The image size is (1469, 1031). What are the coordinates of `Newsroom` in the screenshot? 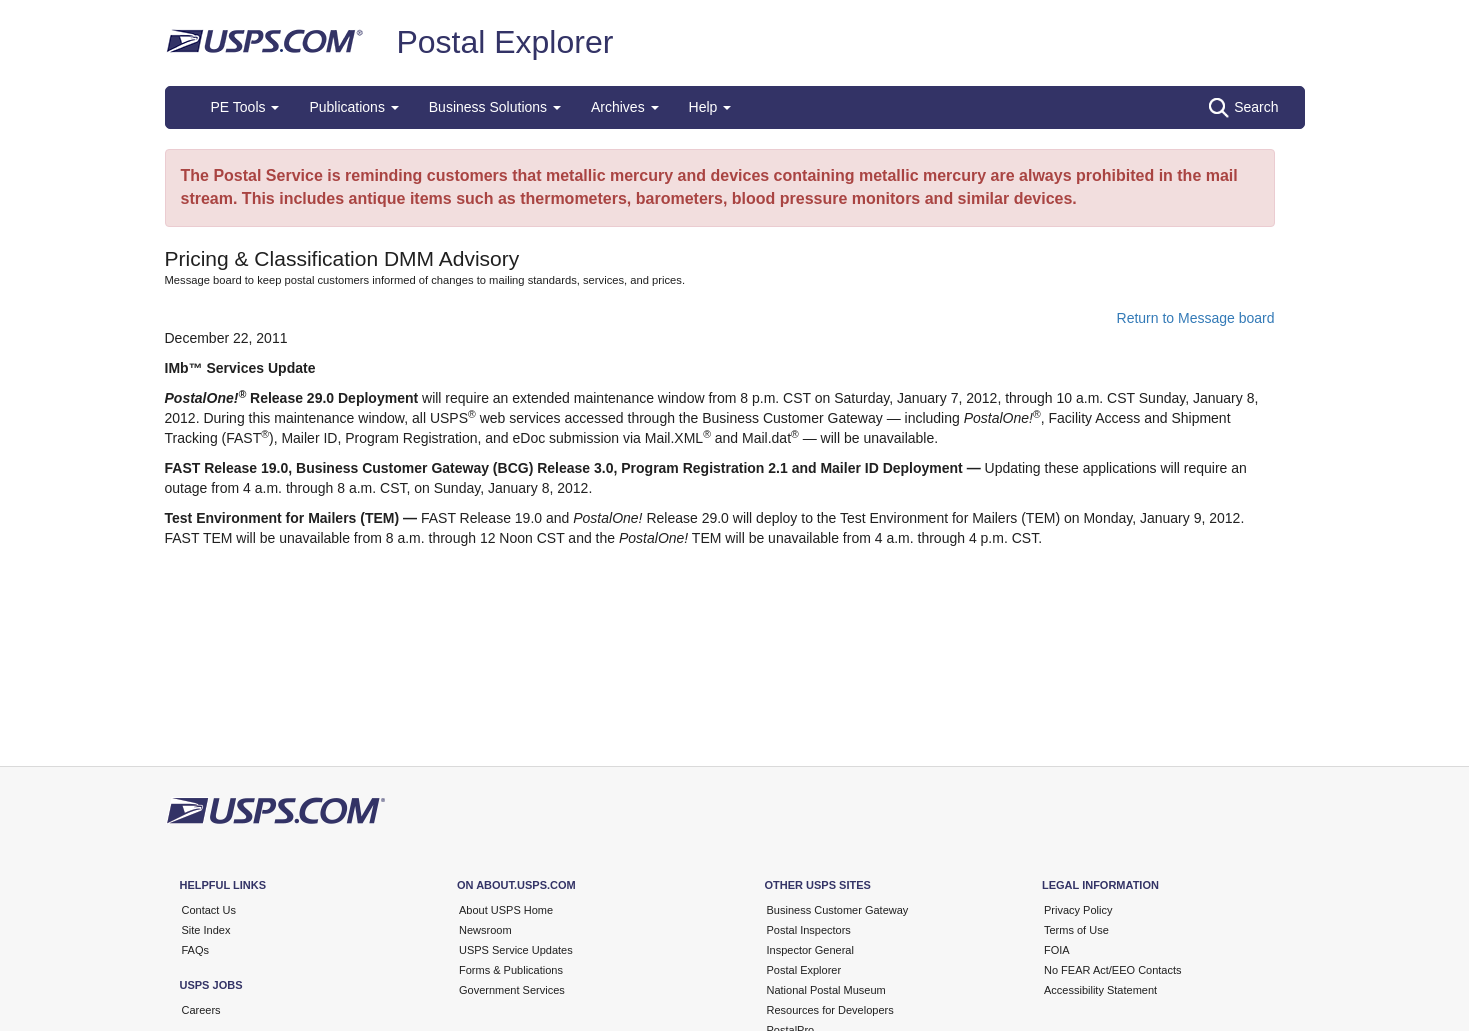 It's located at (485, 930).